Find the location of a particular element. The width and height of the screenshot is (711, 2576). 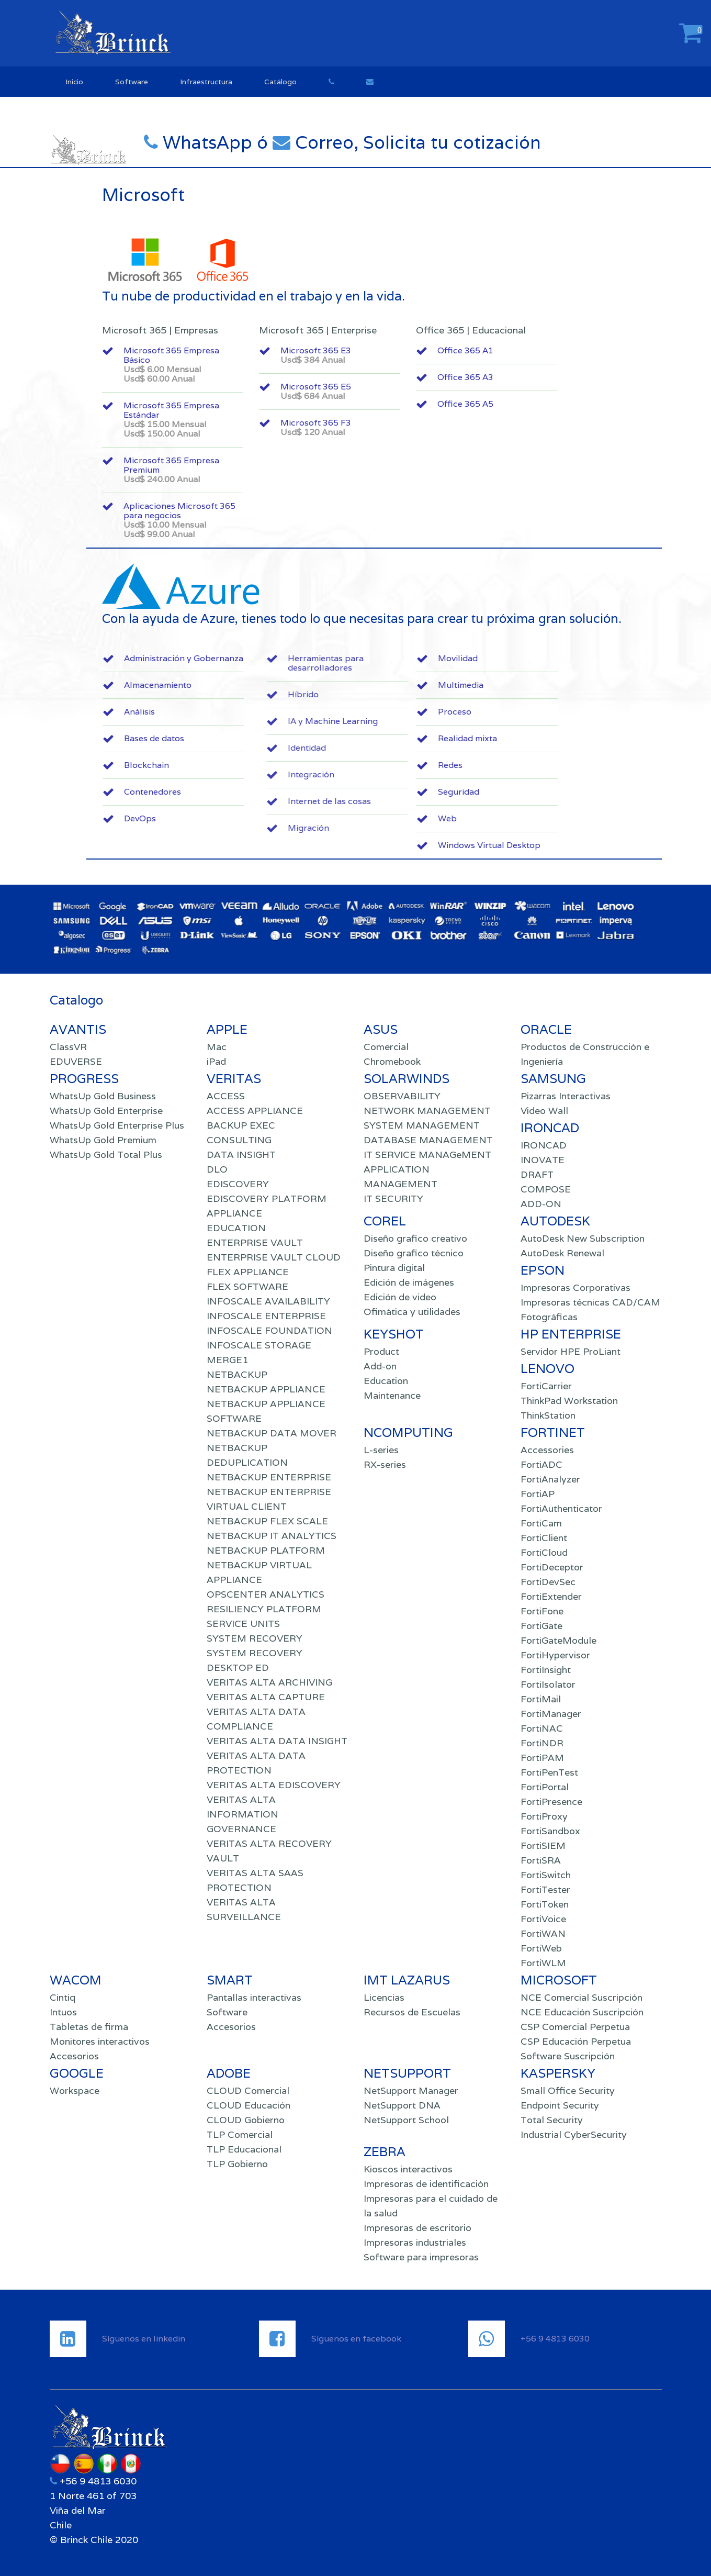

Microsoft 365 F3 is located at coordinates (363, 427).